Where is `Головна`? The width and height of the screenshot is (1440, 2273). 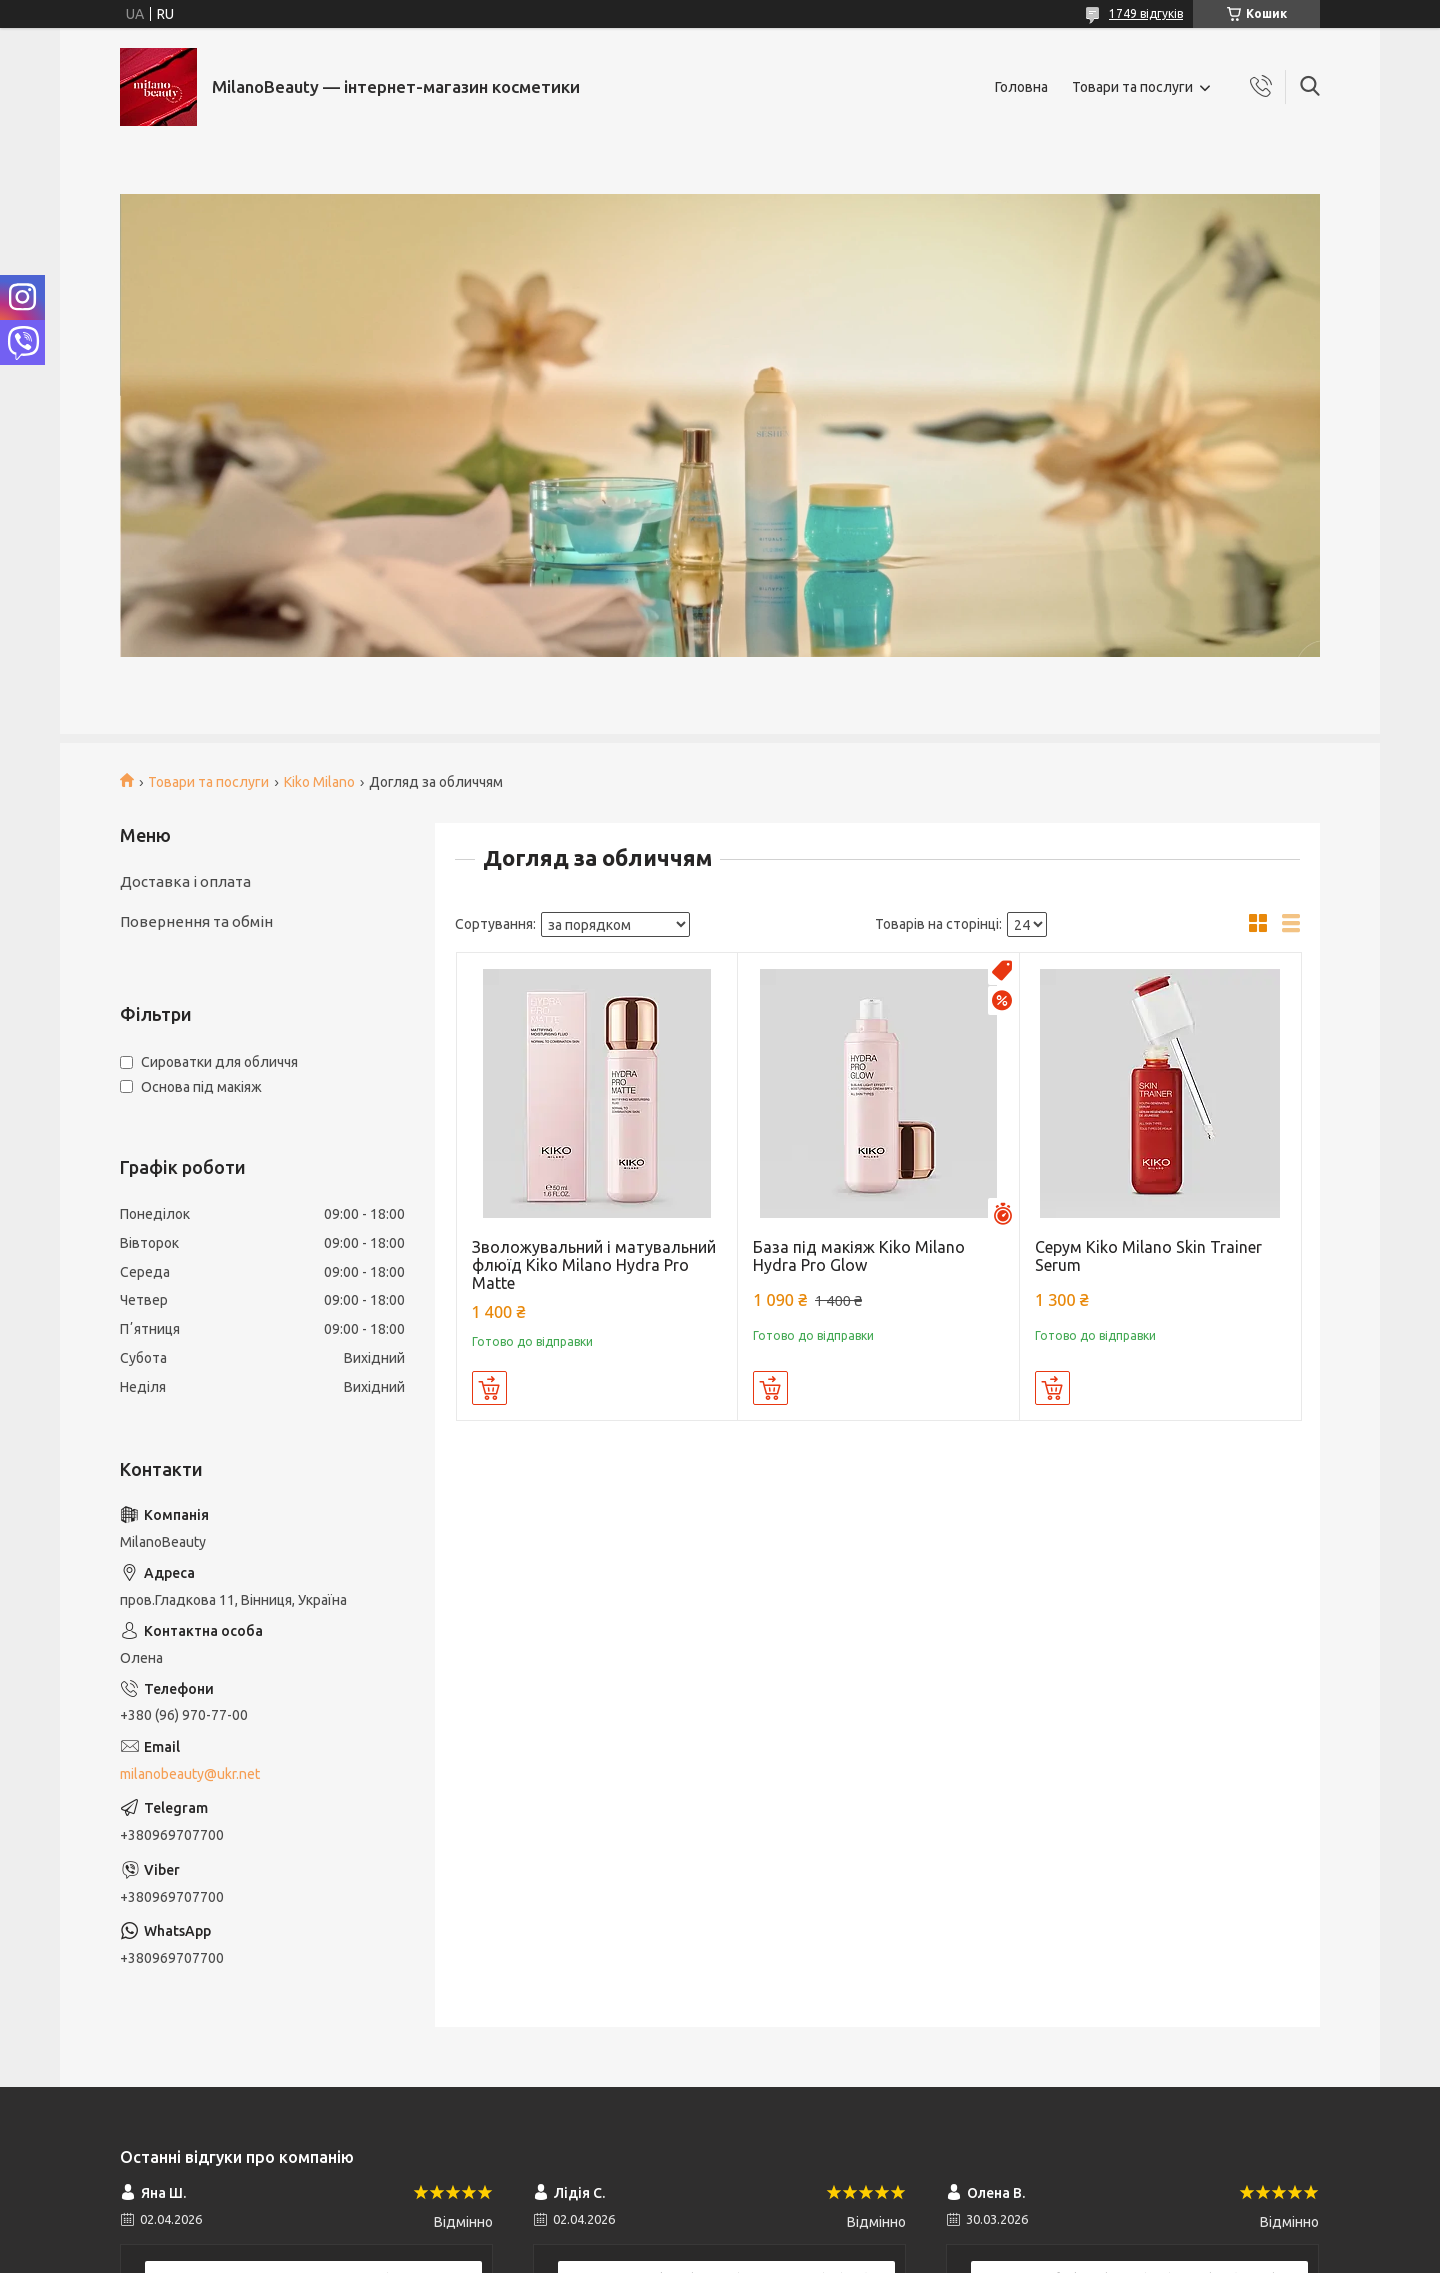 Головна is located at coordinates (1021, 87).